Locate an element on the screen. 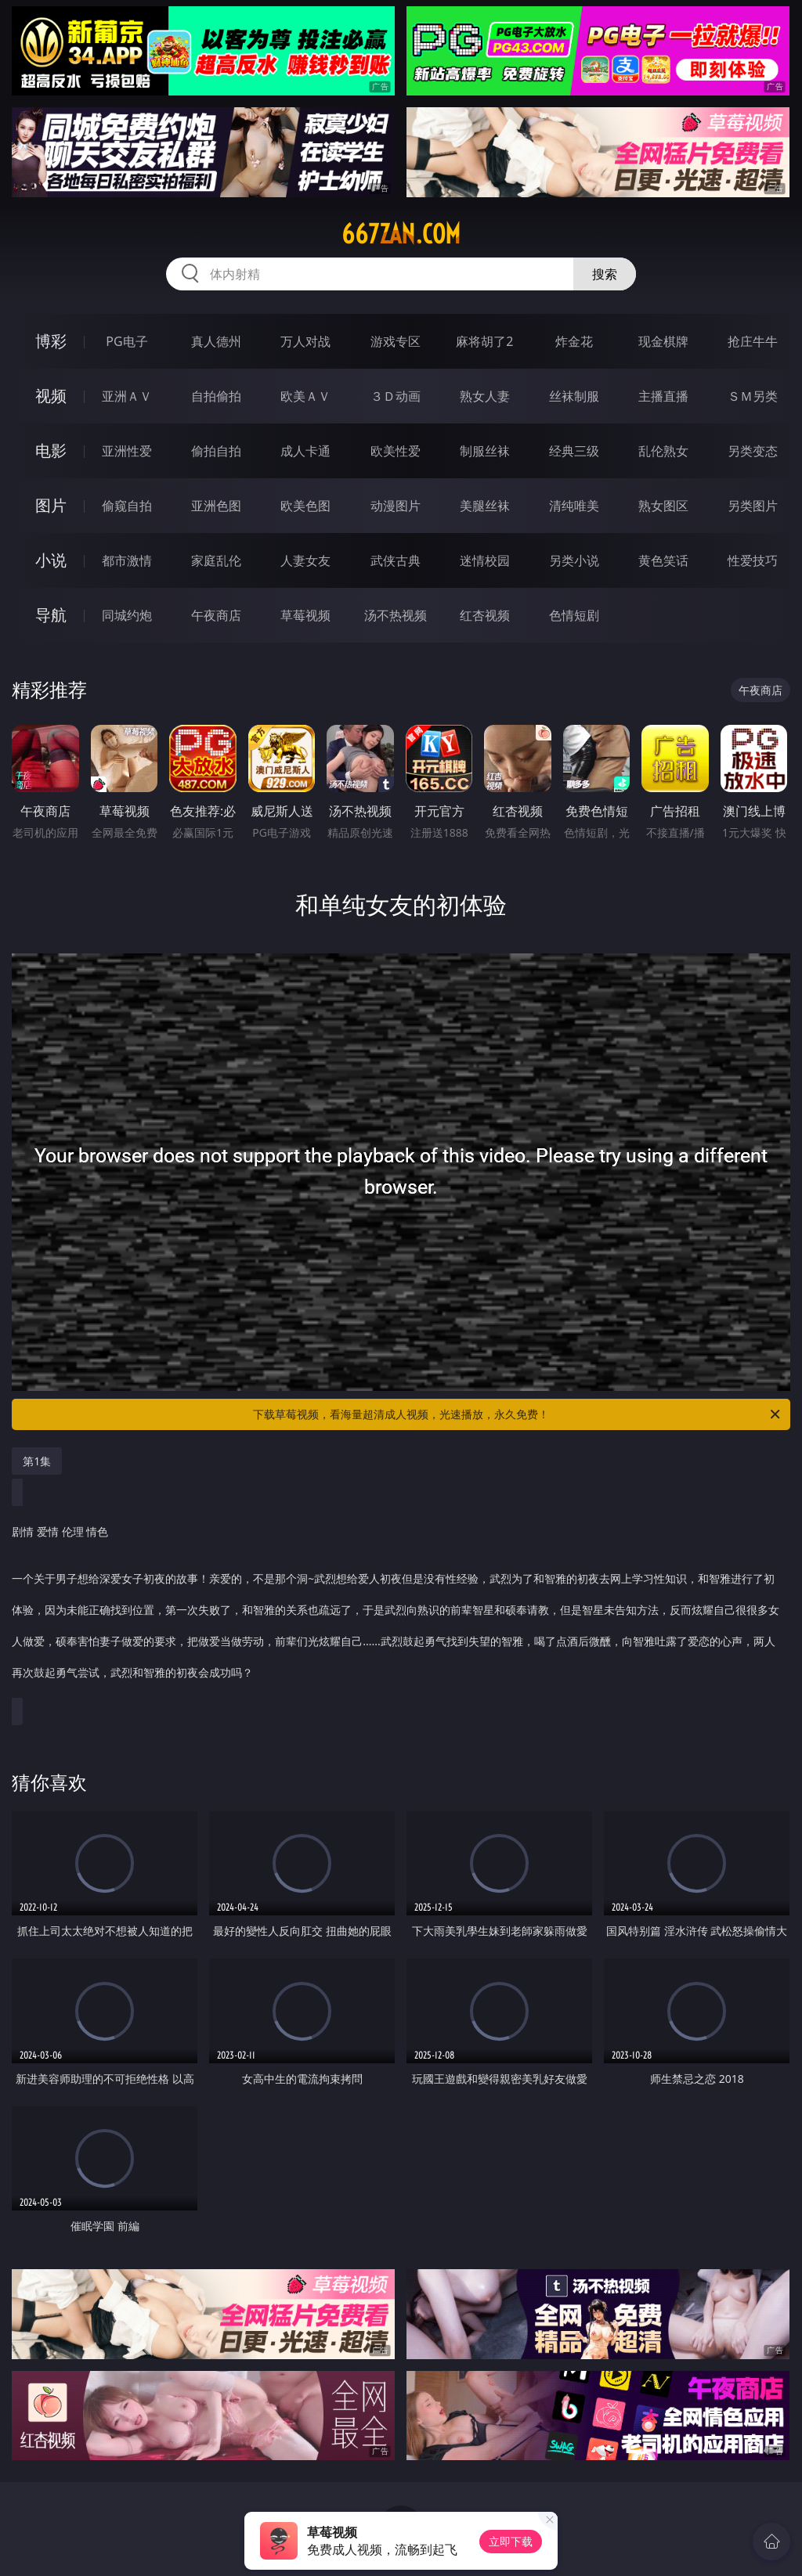 This screenshot has height=2576, width=802. 成人卡通 is located at coordinates (305, 450).